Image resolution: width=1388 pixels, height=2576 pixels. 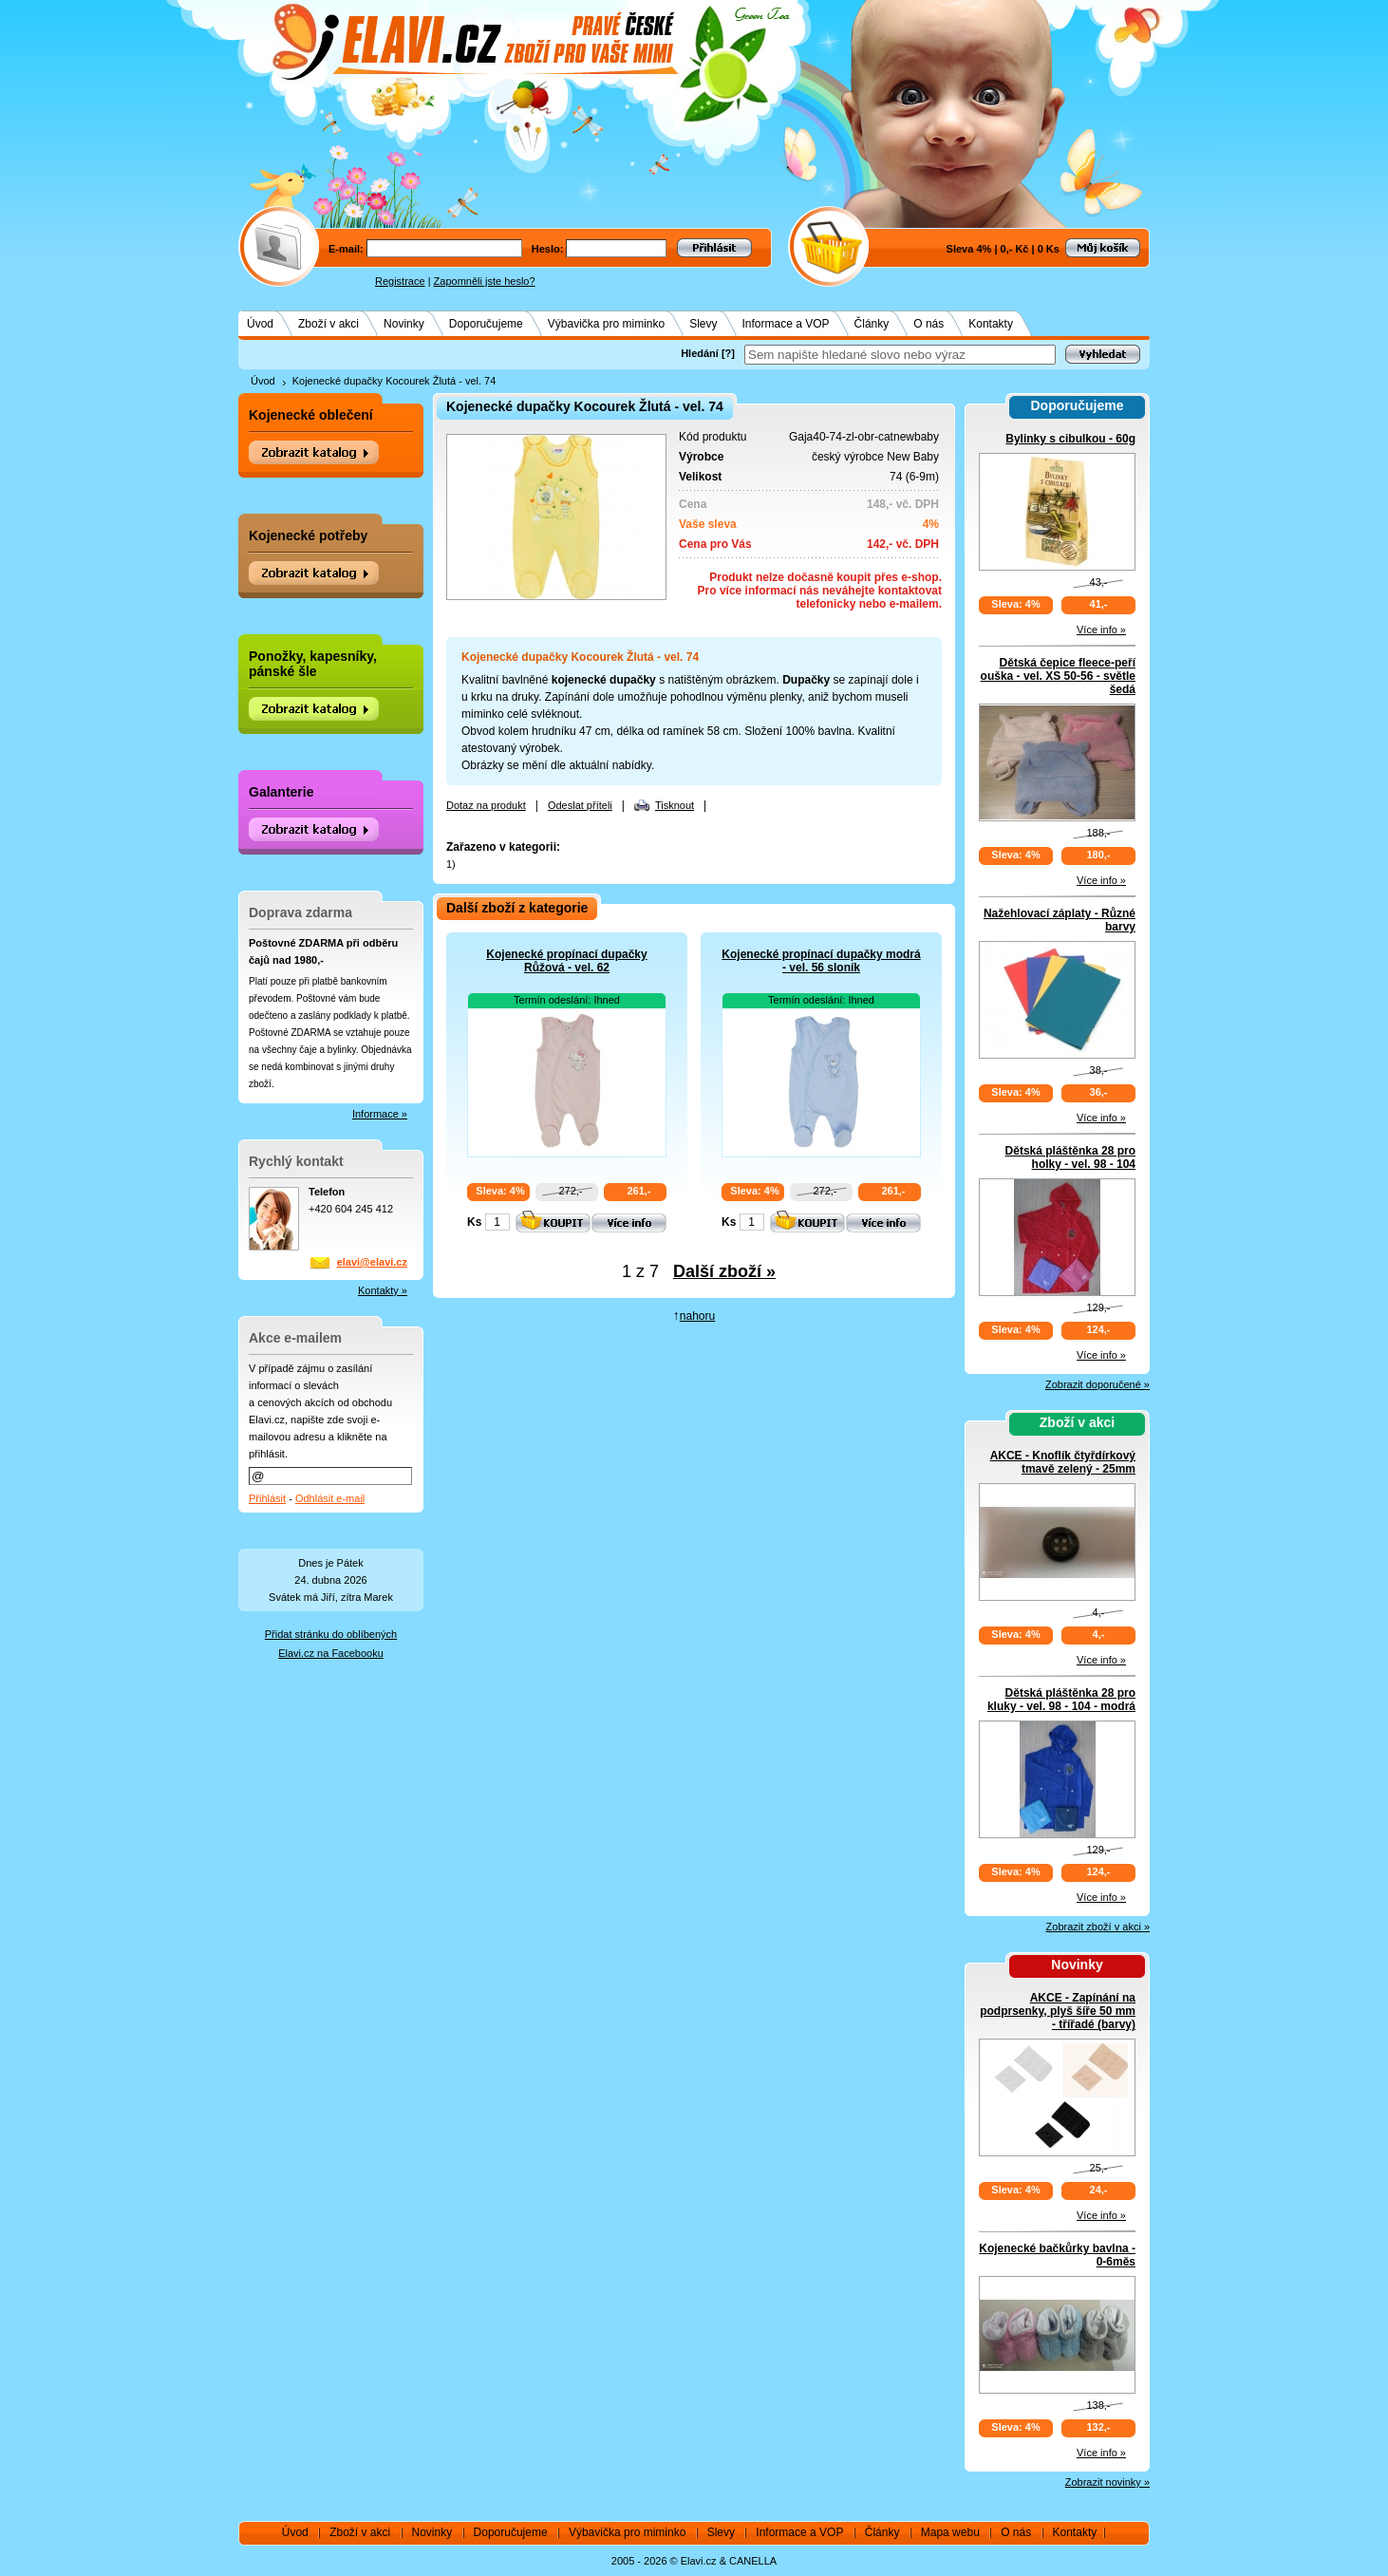 I want to click on Ks, so click(x=474, y=1222).